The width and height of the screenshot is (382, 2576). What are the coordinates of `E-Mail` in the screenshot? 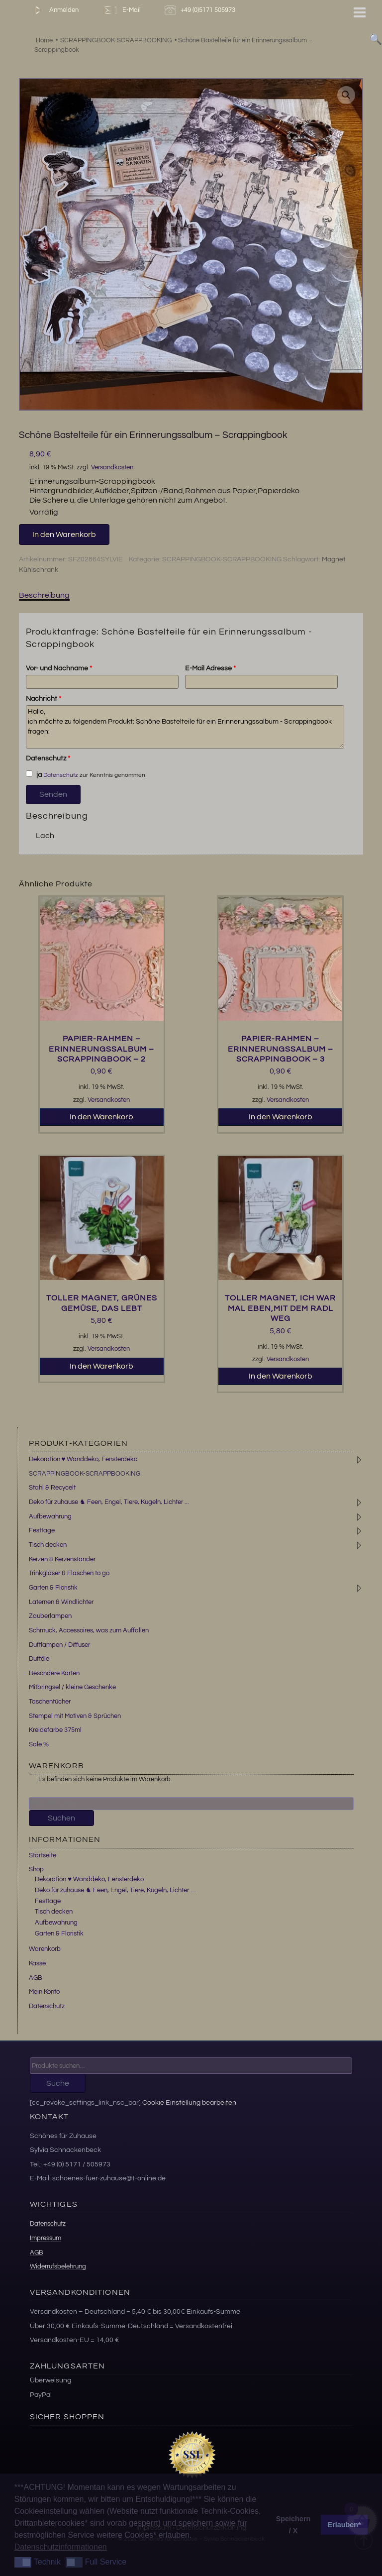 It's located at (121, 10).